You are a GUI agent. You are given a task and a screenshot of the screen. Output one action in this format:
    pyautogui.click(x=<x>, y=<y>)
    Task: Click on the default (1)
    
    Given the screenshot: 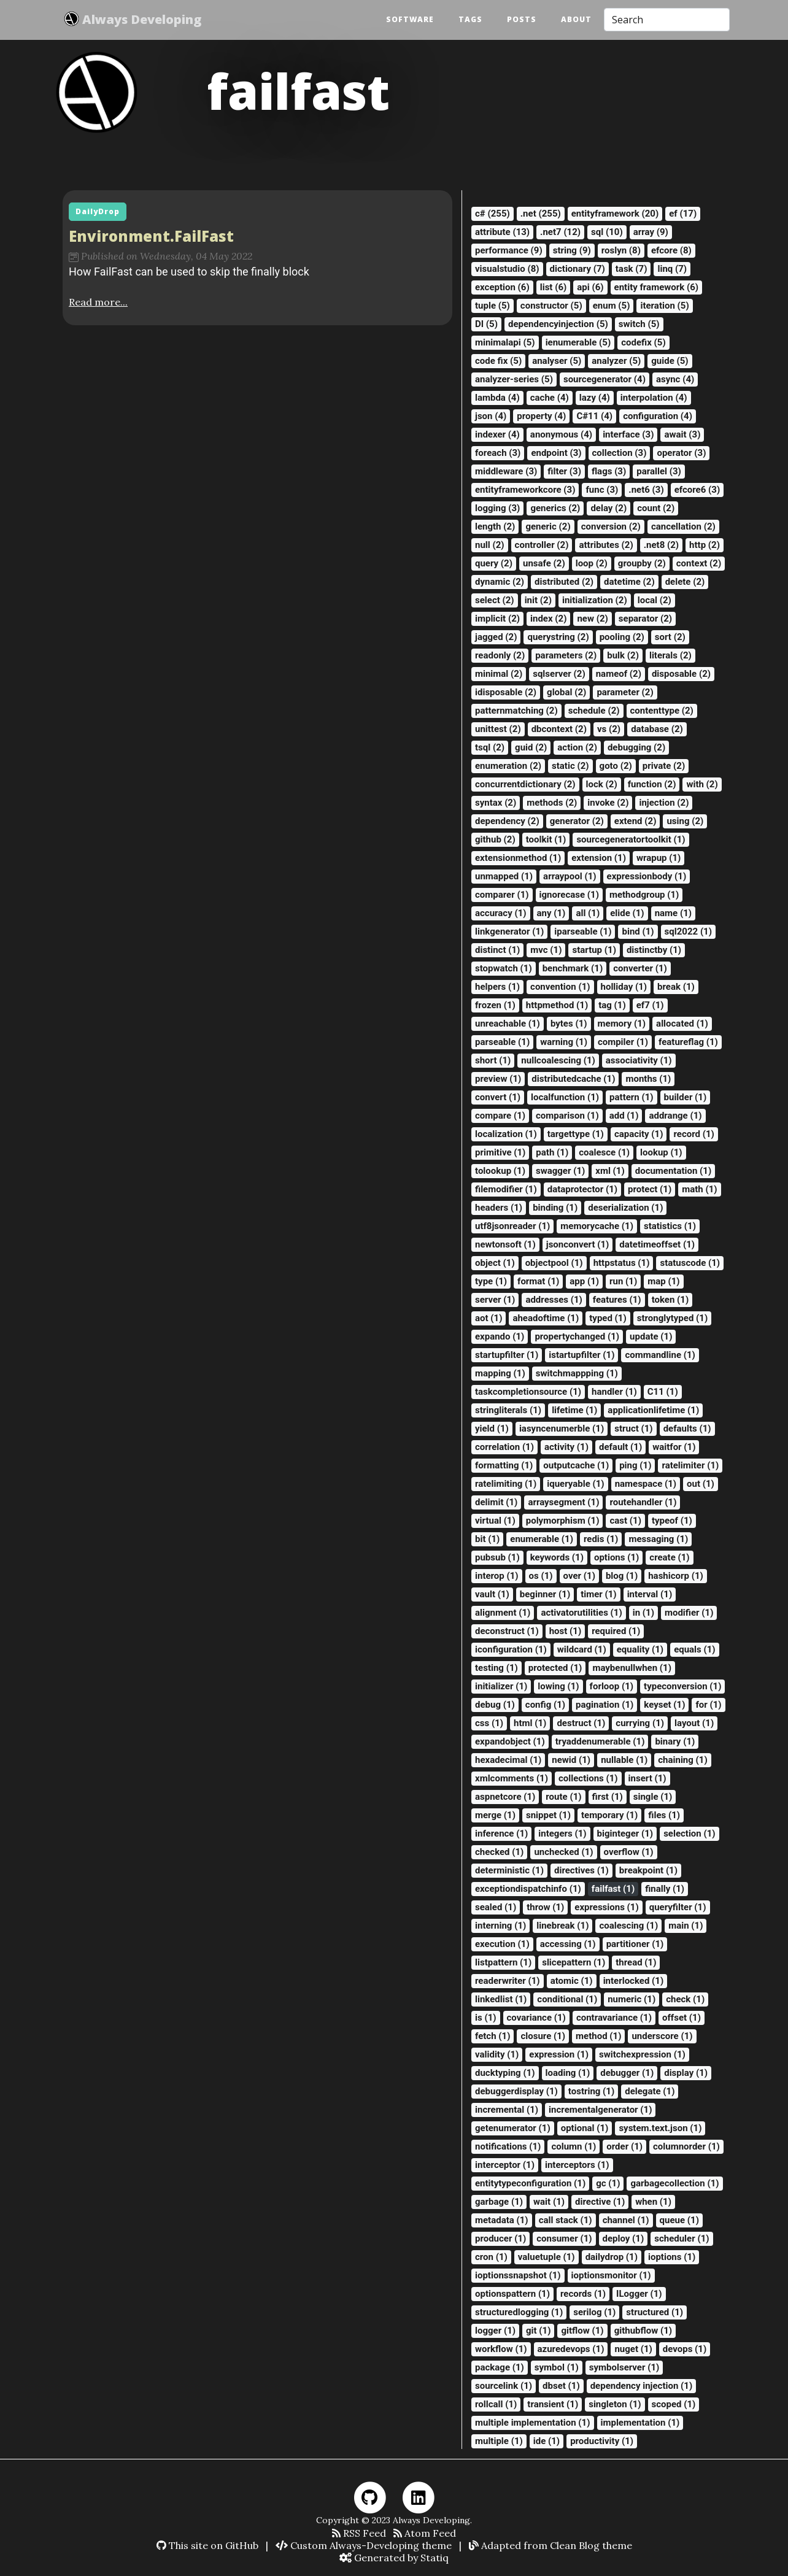 What is the action you would take?
    pyautogui.click(x=620, y=1446)
    